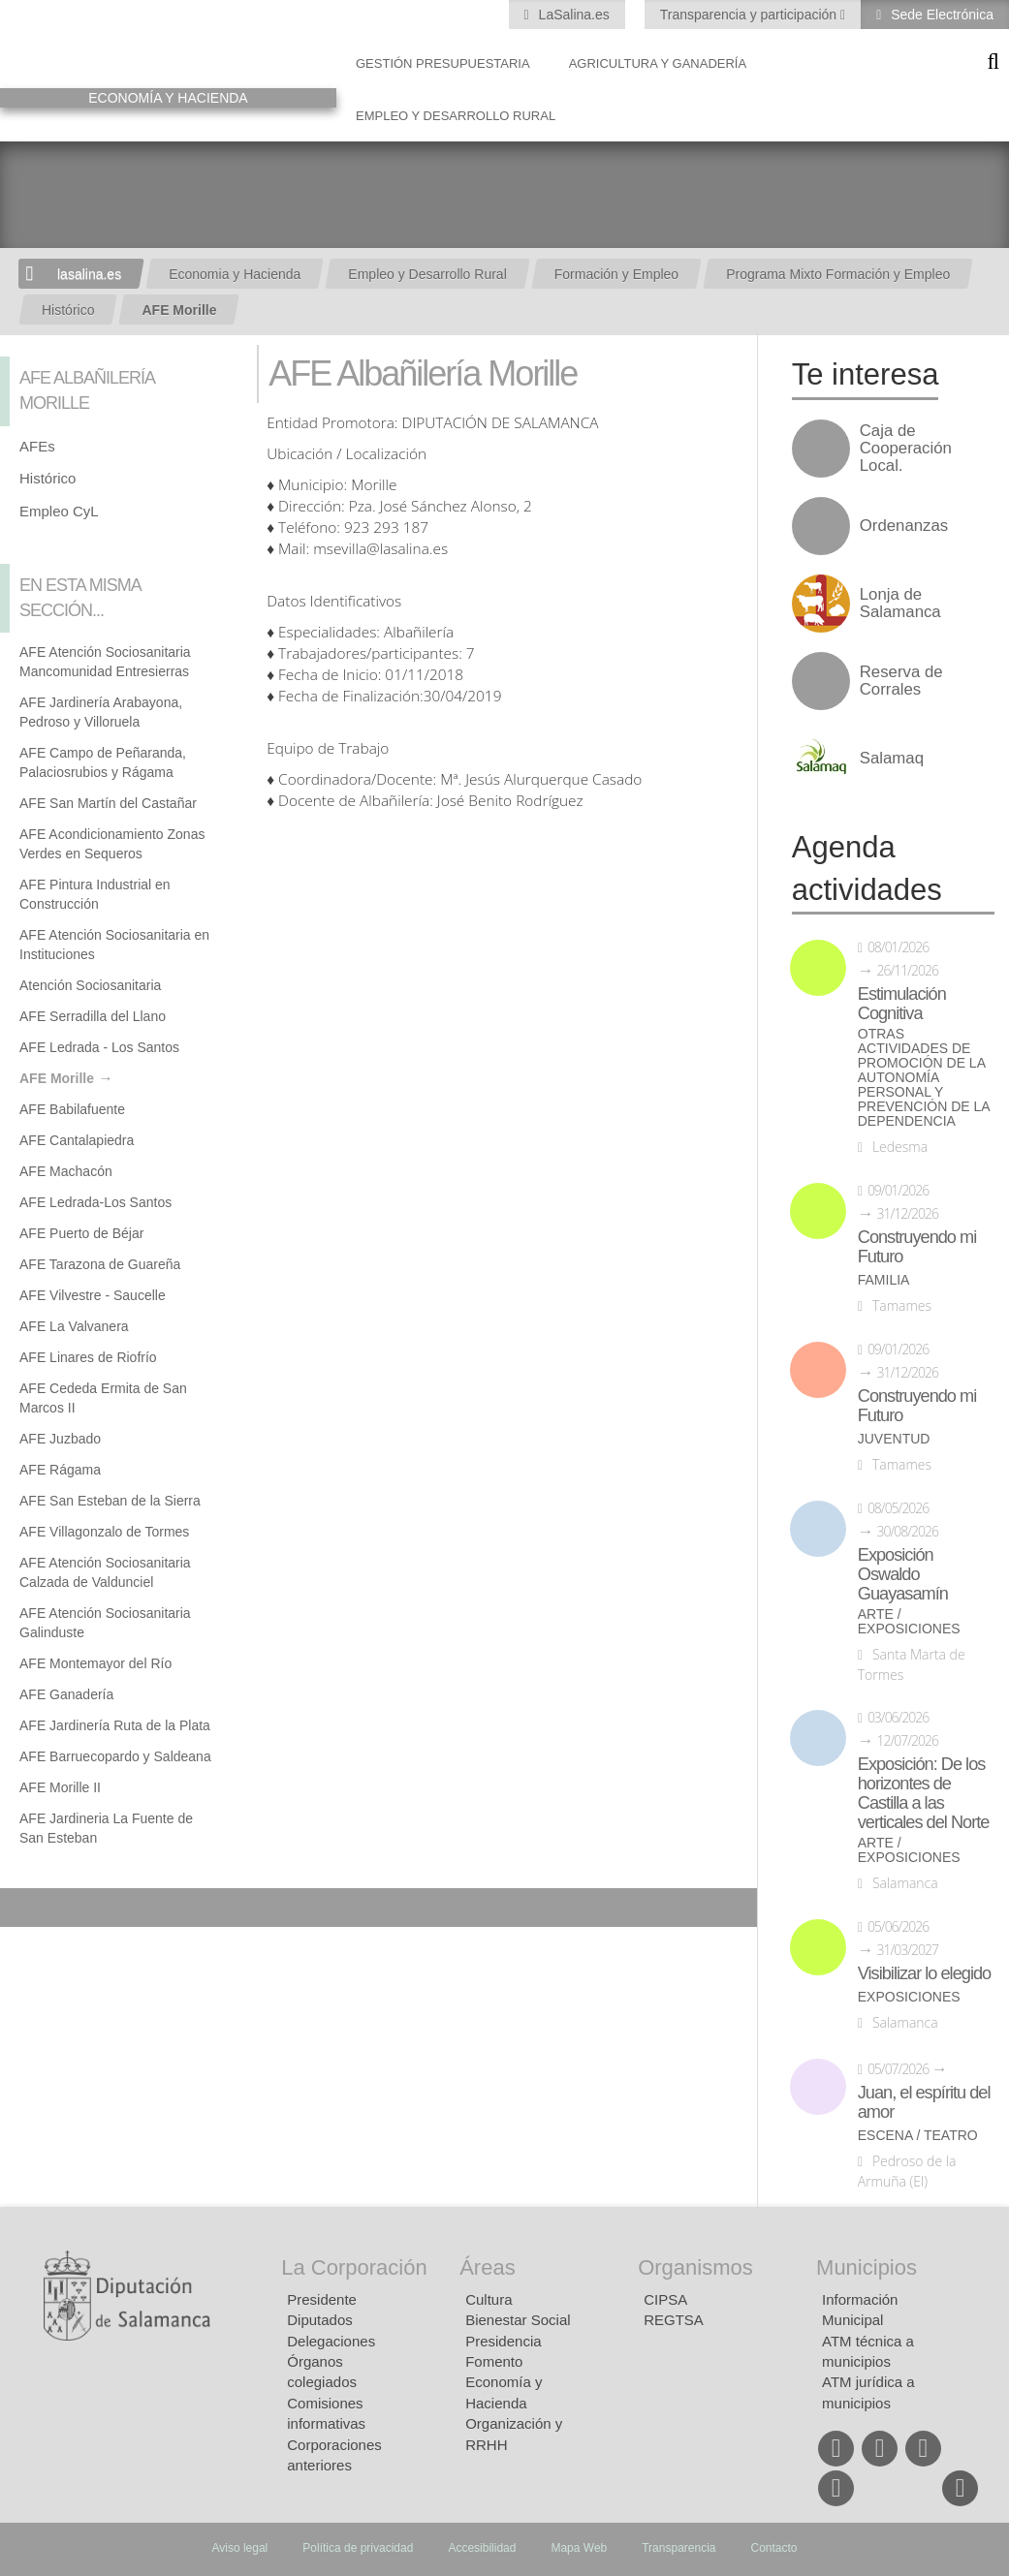 Image resolution: width=1009 pixels, height=2576 pixels. I want to click on Familia, so click(884, 1280).